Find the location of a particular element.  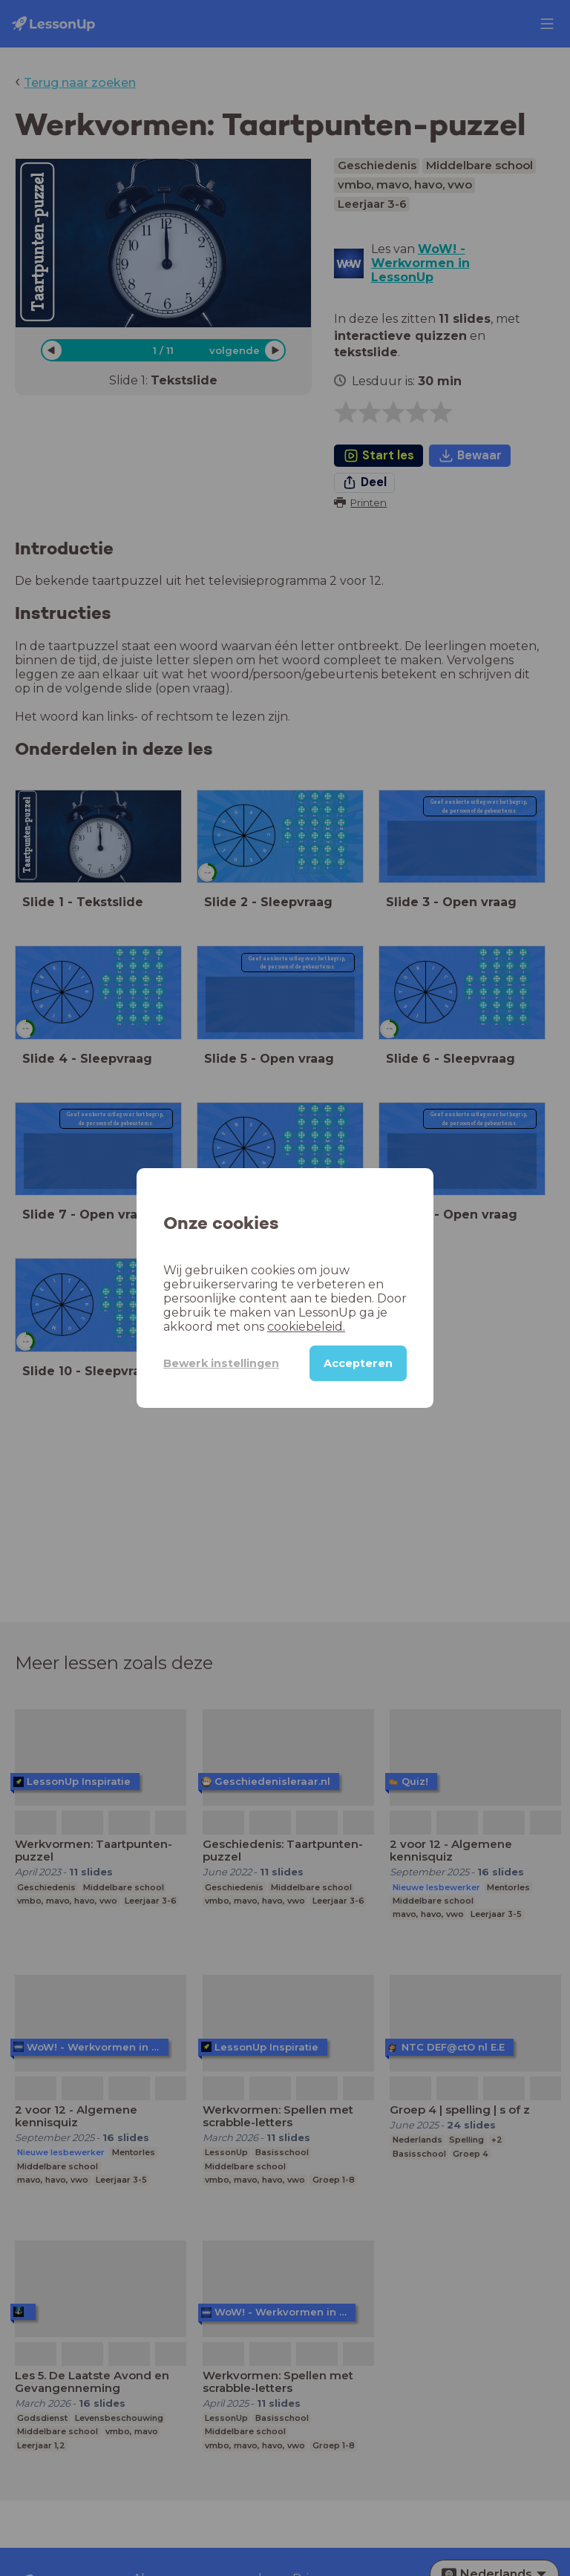

cookiebeleid. is located at coordinates (306, 1327).